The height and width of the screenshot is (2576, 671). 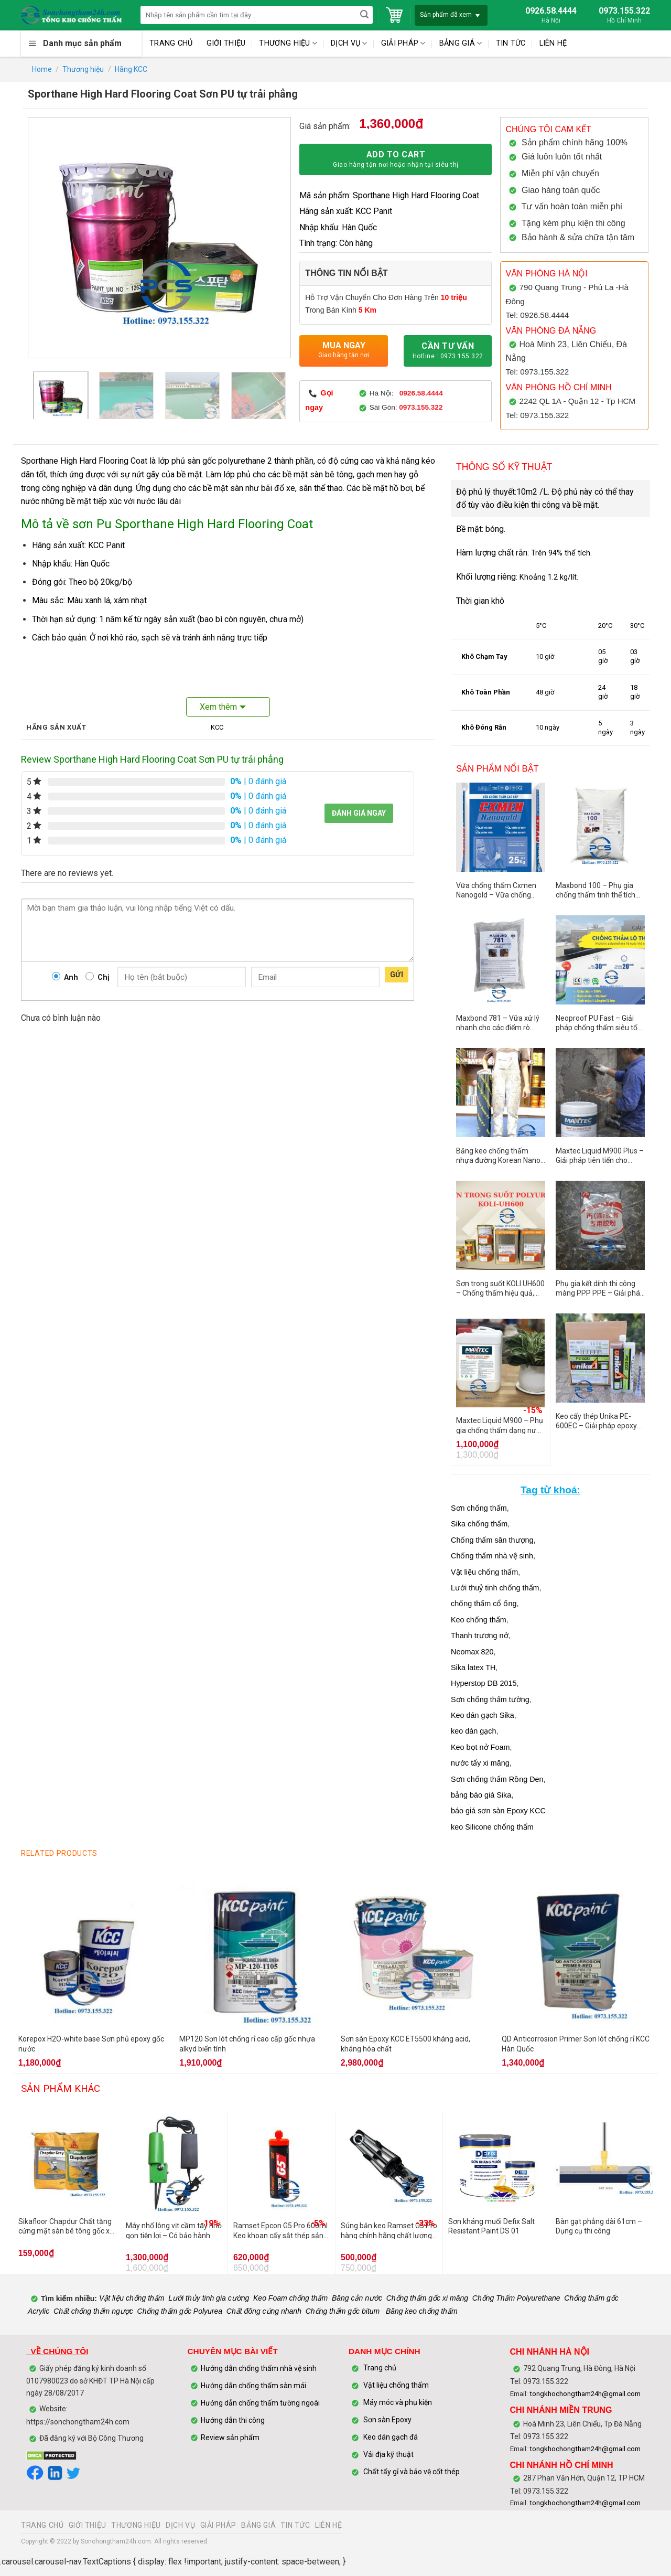 I want to click on Xem thêm, so click(x=218, y=707).